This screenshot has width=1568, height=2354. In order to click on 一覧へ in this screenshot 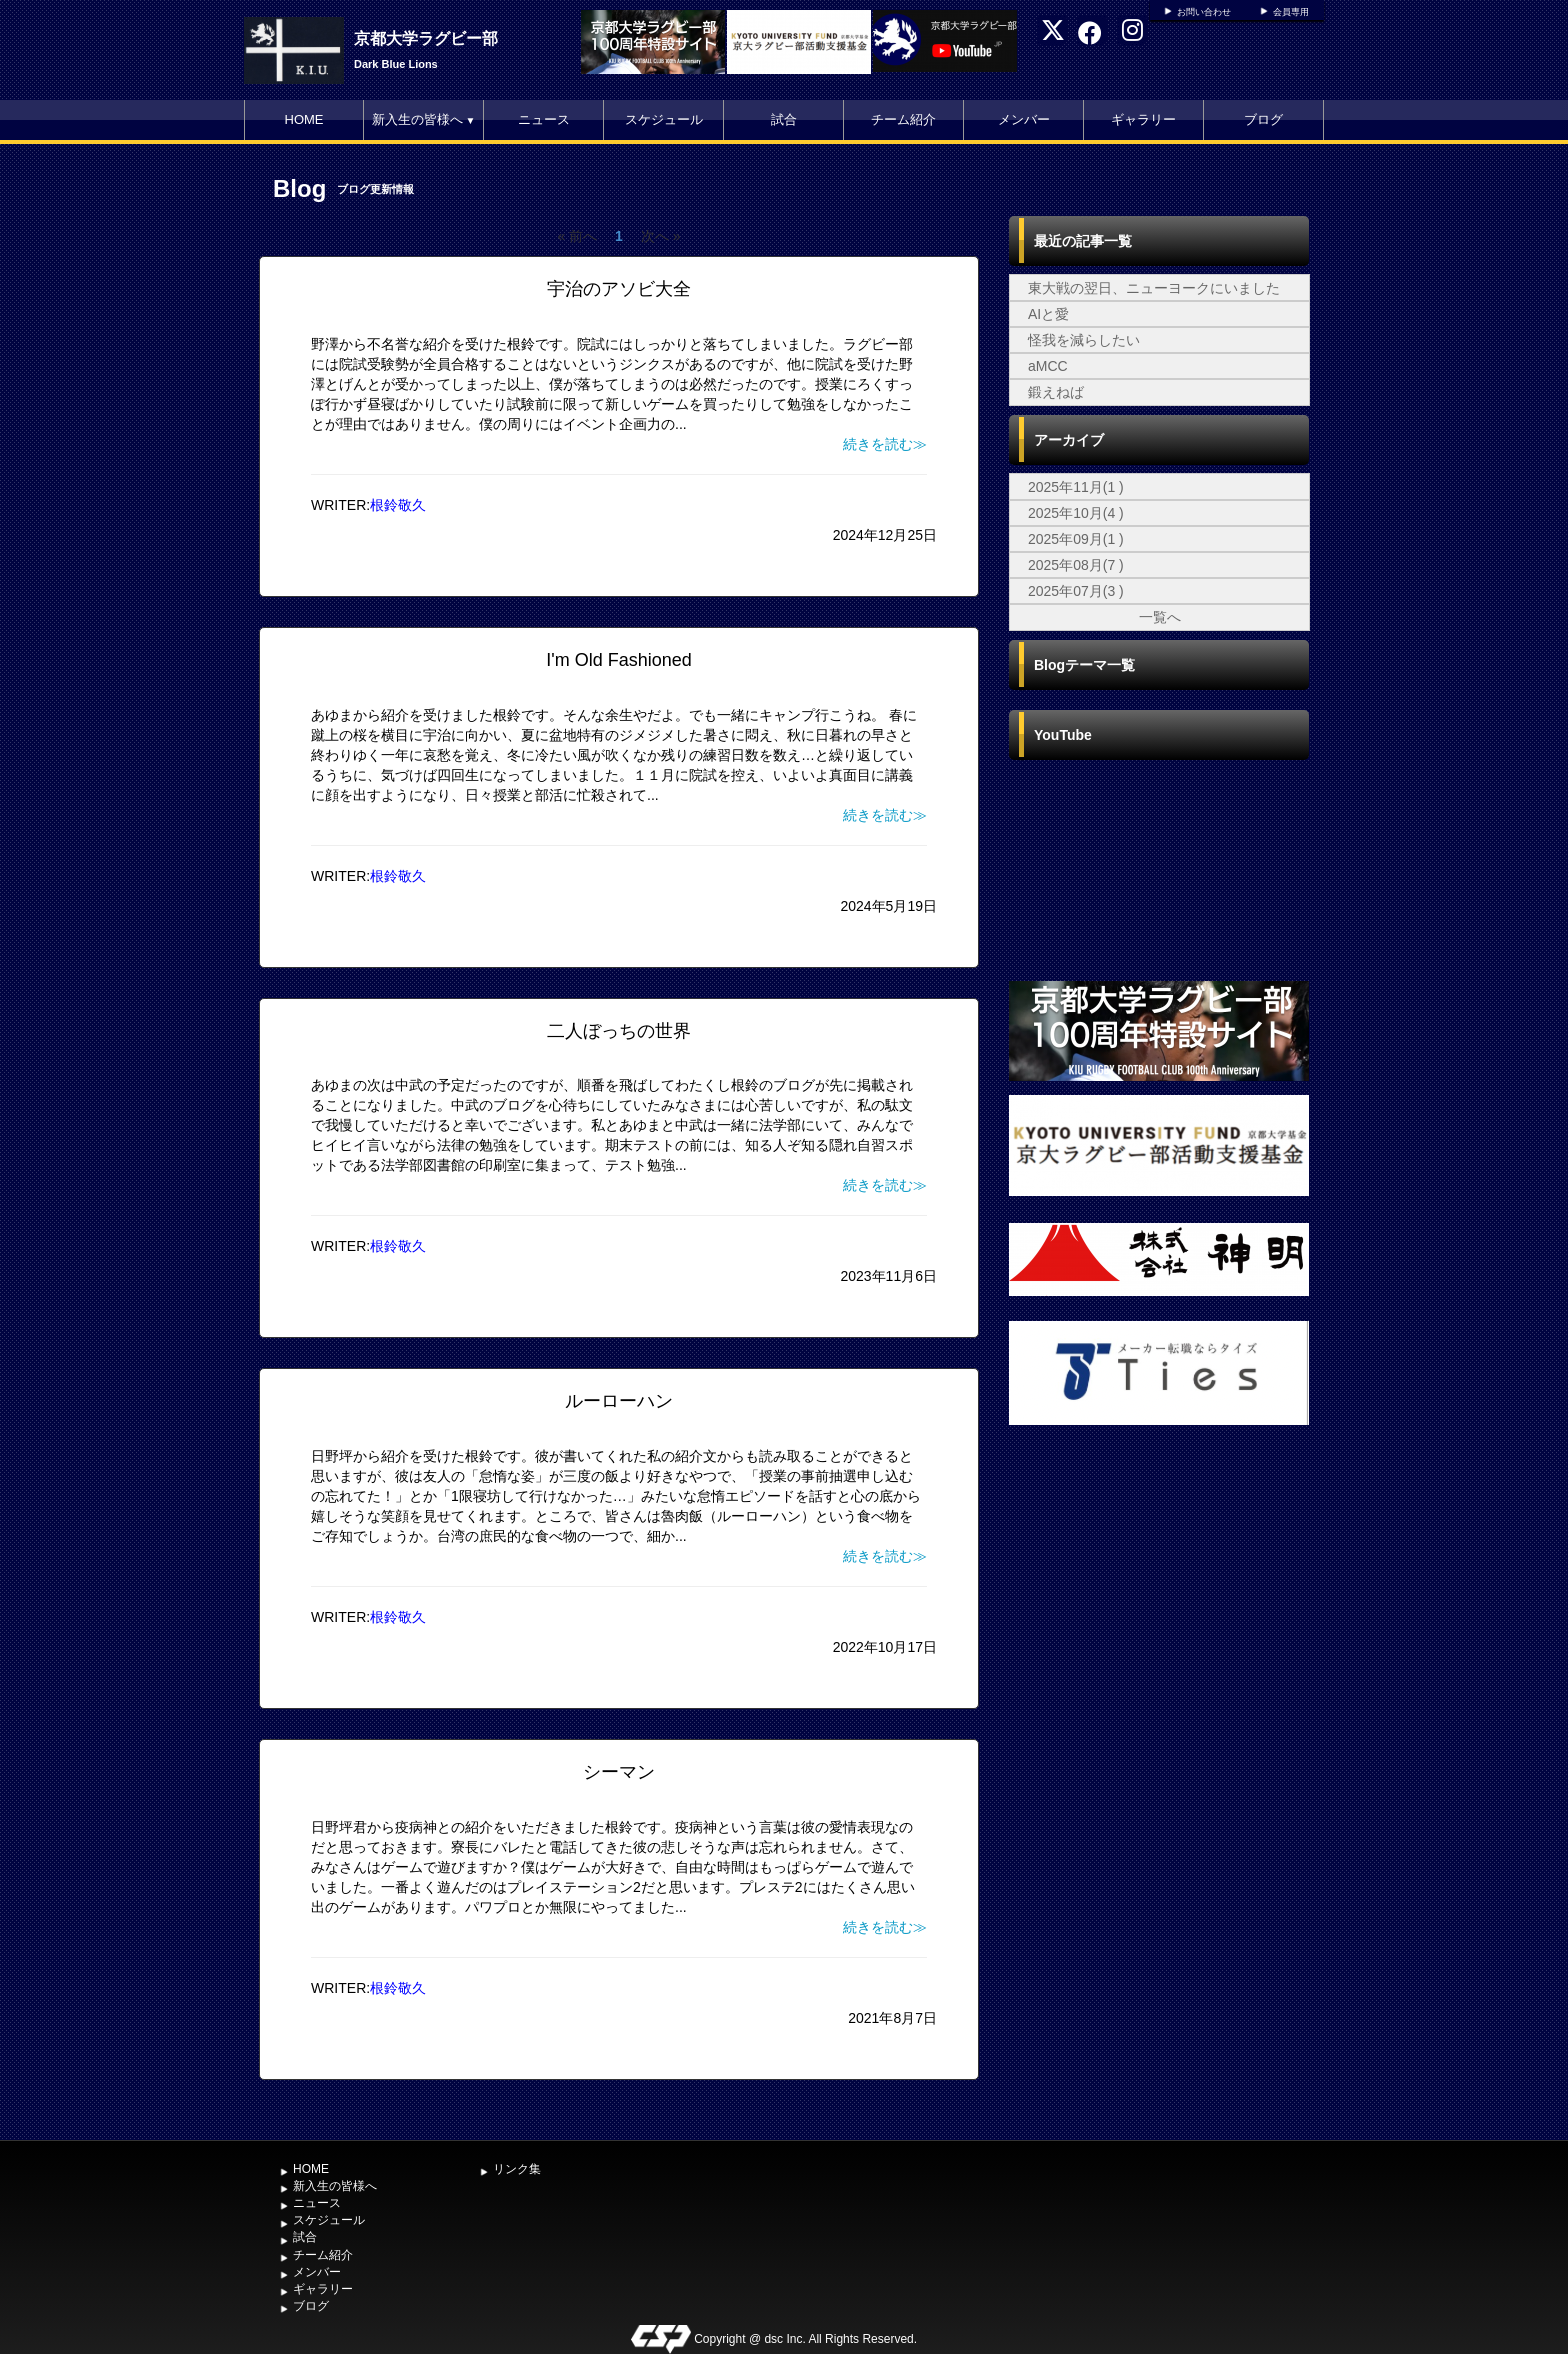, I will do `click(1160, 617)`.